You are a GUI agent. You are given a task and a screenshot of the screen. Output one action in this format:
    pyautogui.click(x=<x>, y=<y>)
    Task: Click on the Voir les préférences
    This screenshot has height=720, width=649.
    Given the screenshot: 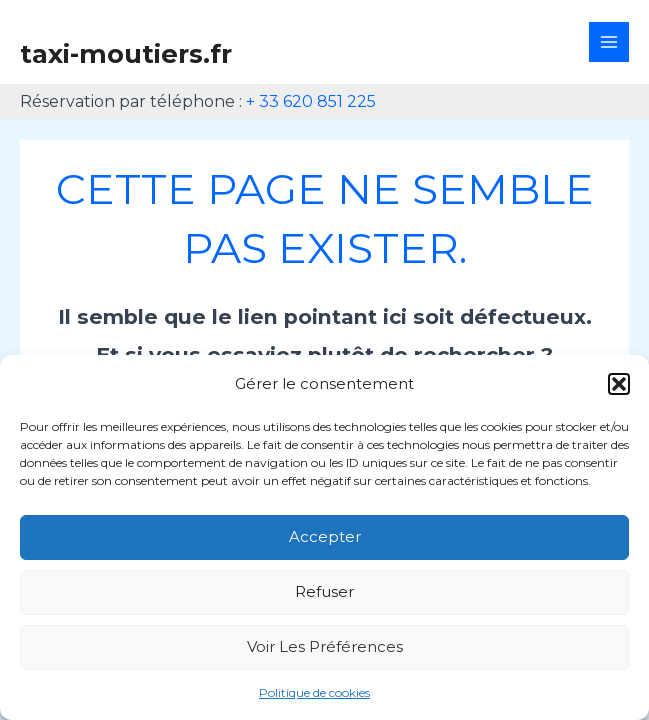 What is the action you would take?
    pyautogui.click(x=325, y=646)
    